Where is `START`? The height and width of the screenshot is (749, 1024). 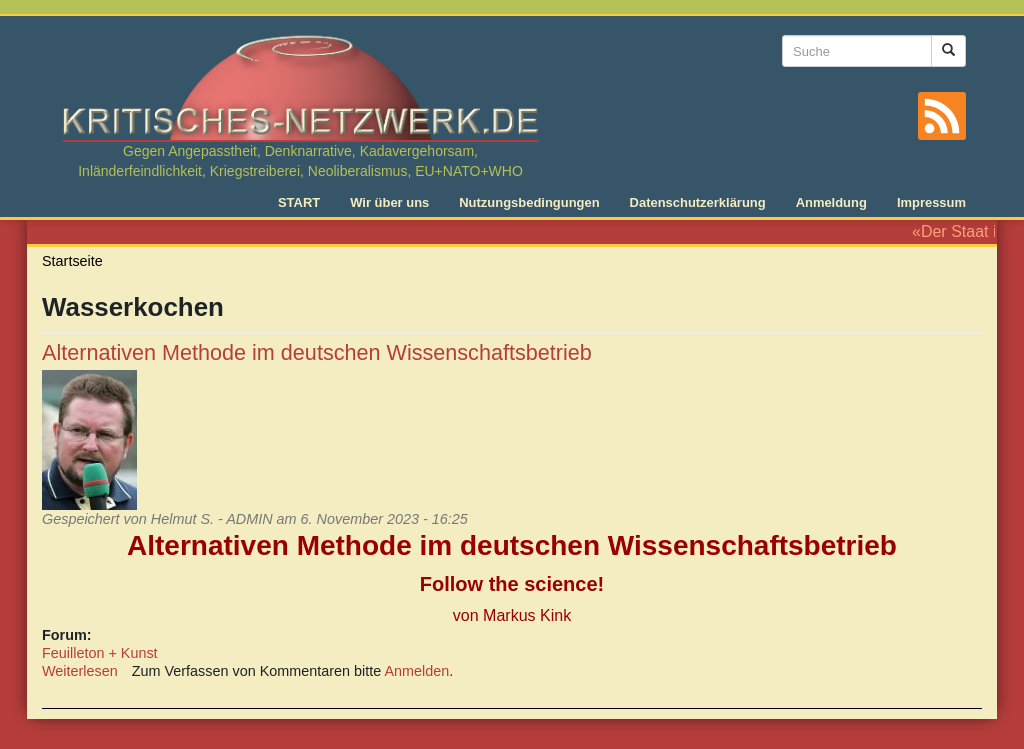 START is located at coordinates (299, 202).